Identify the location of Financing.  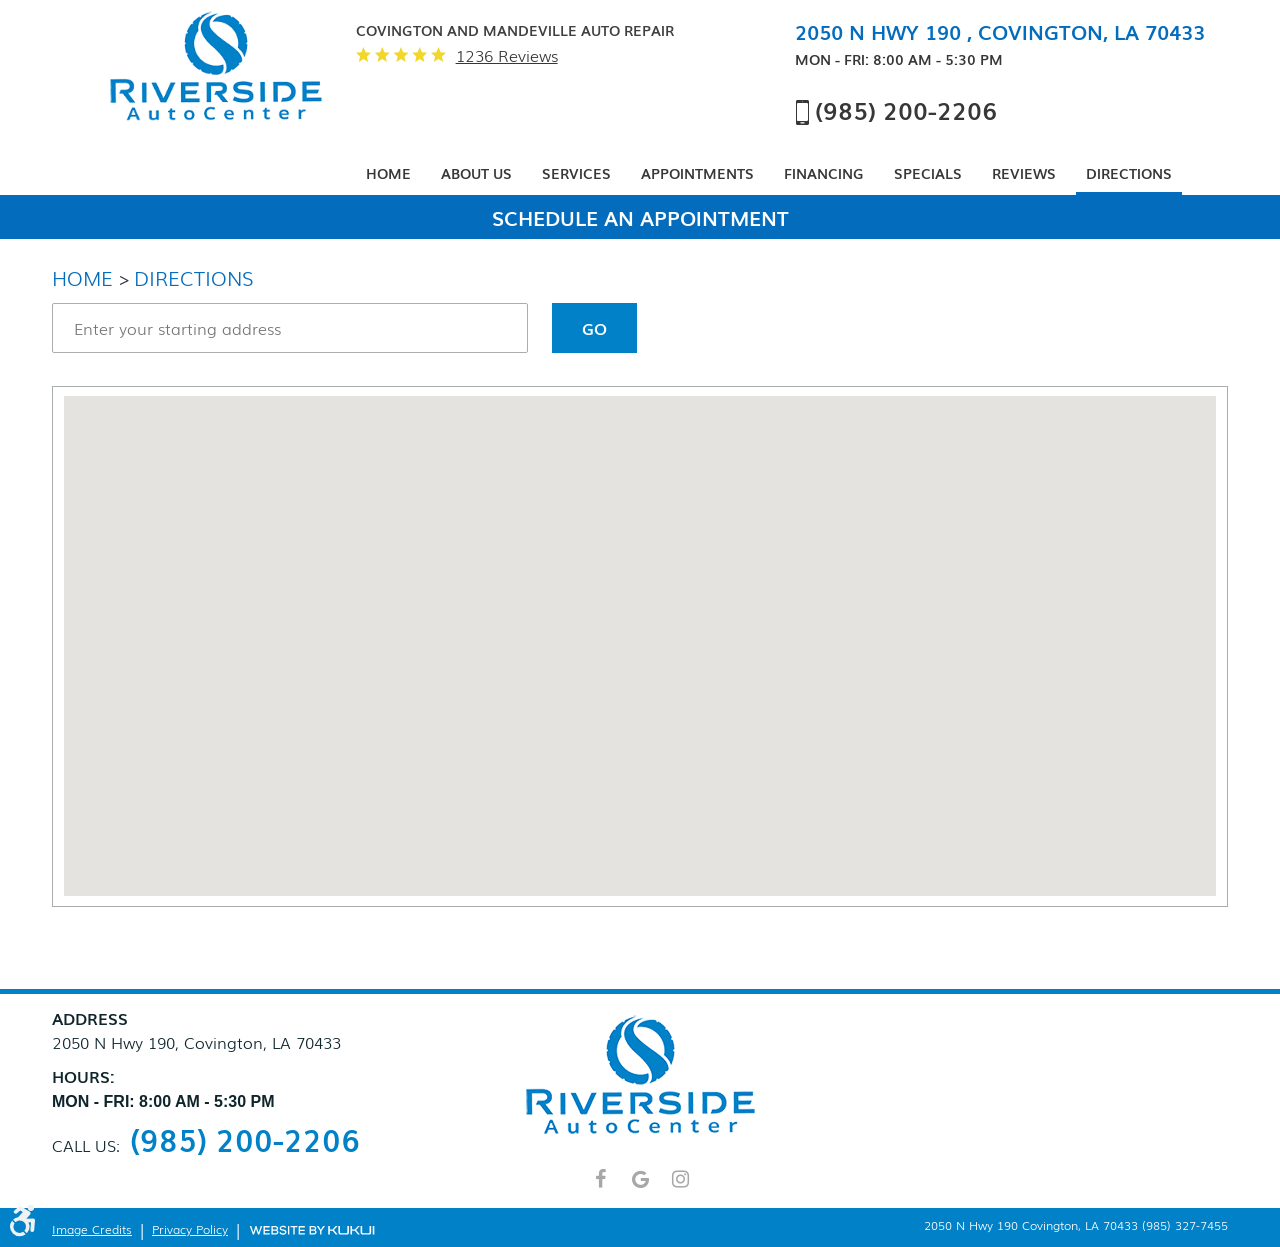
(824, 173).